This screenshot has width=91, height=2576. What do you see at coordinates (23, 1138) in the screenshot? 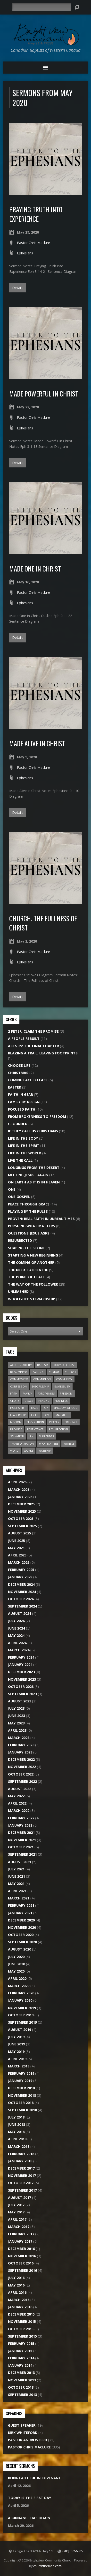
I see `Life In The Body` at bounding box center [23, 1138].